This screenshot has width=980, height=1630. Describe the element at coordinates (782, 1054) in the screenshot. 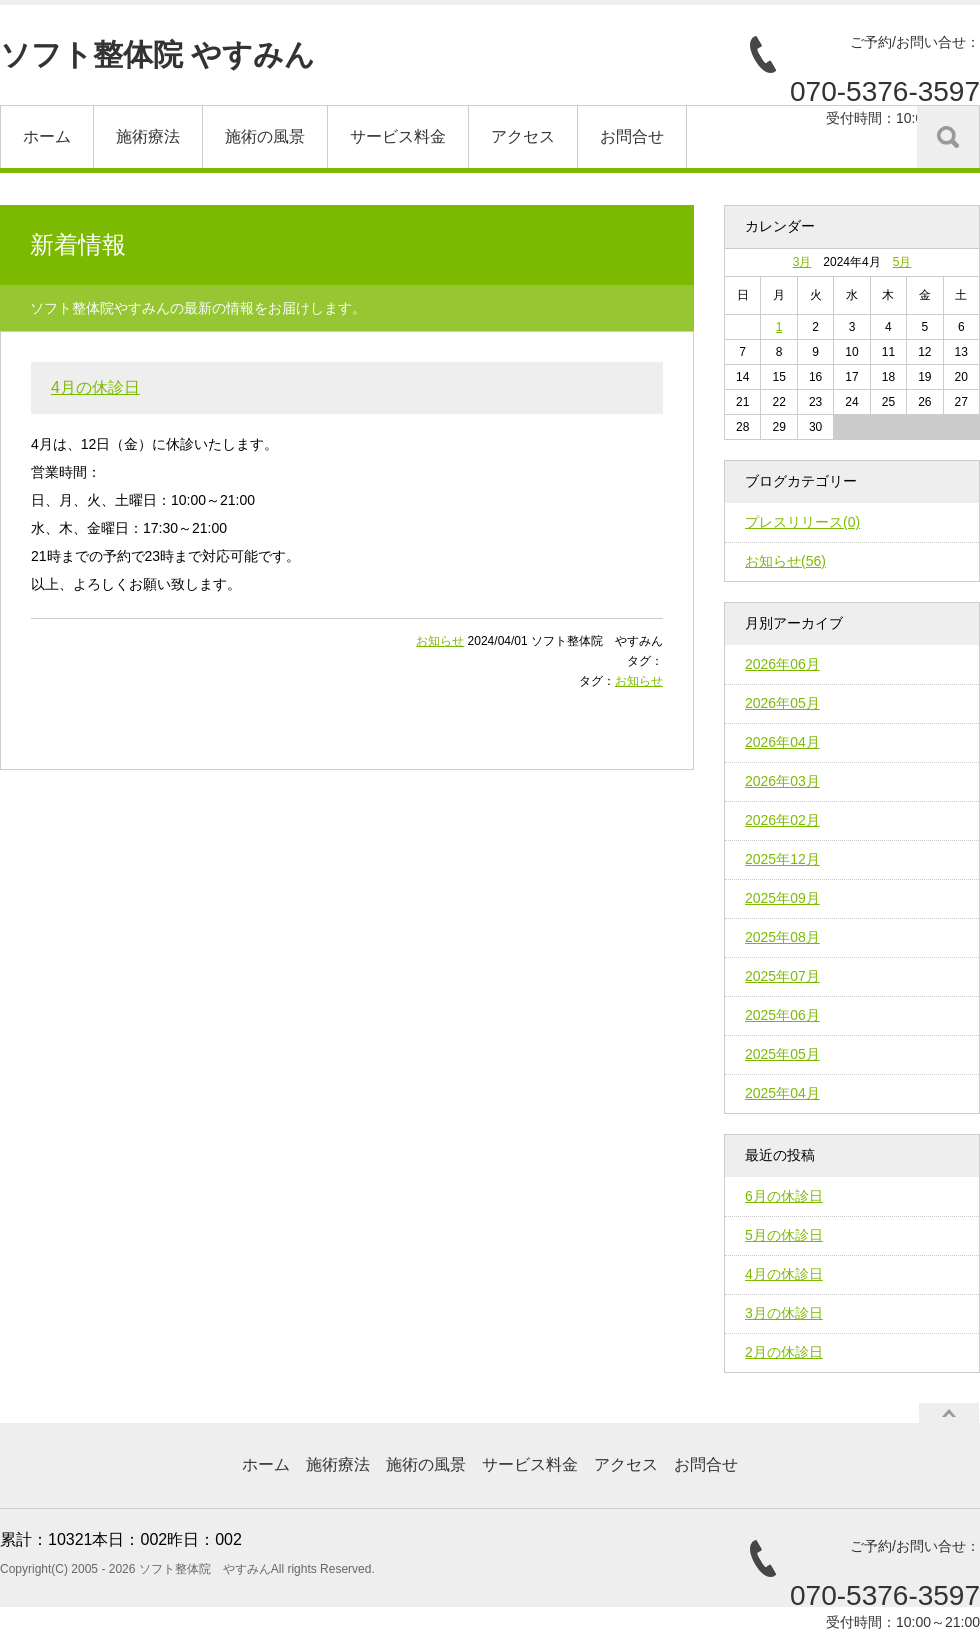

I see `2025年05月` at that location.